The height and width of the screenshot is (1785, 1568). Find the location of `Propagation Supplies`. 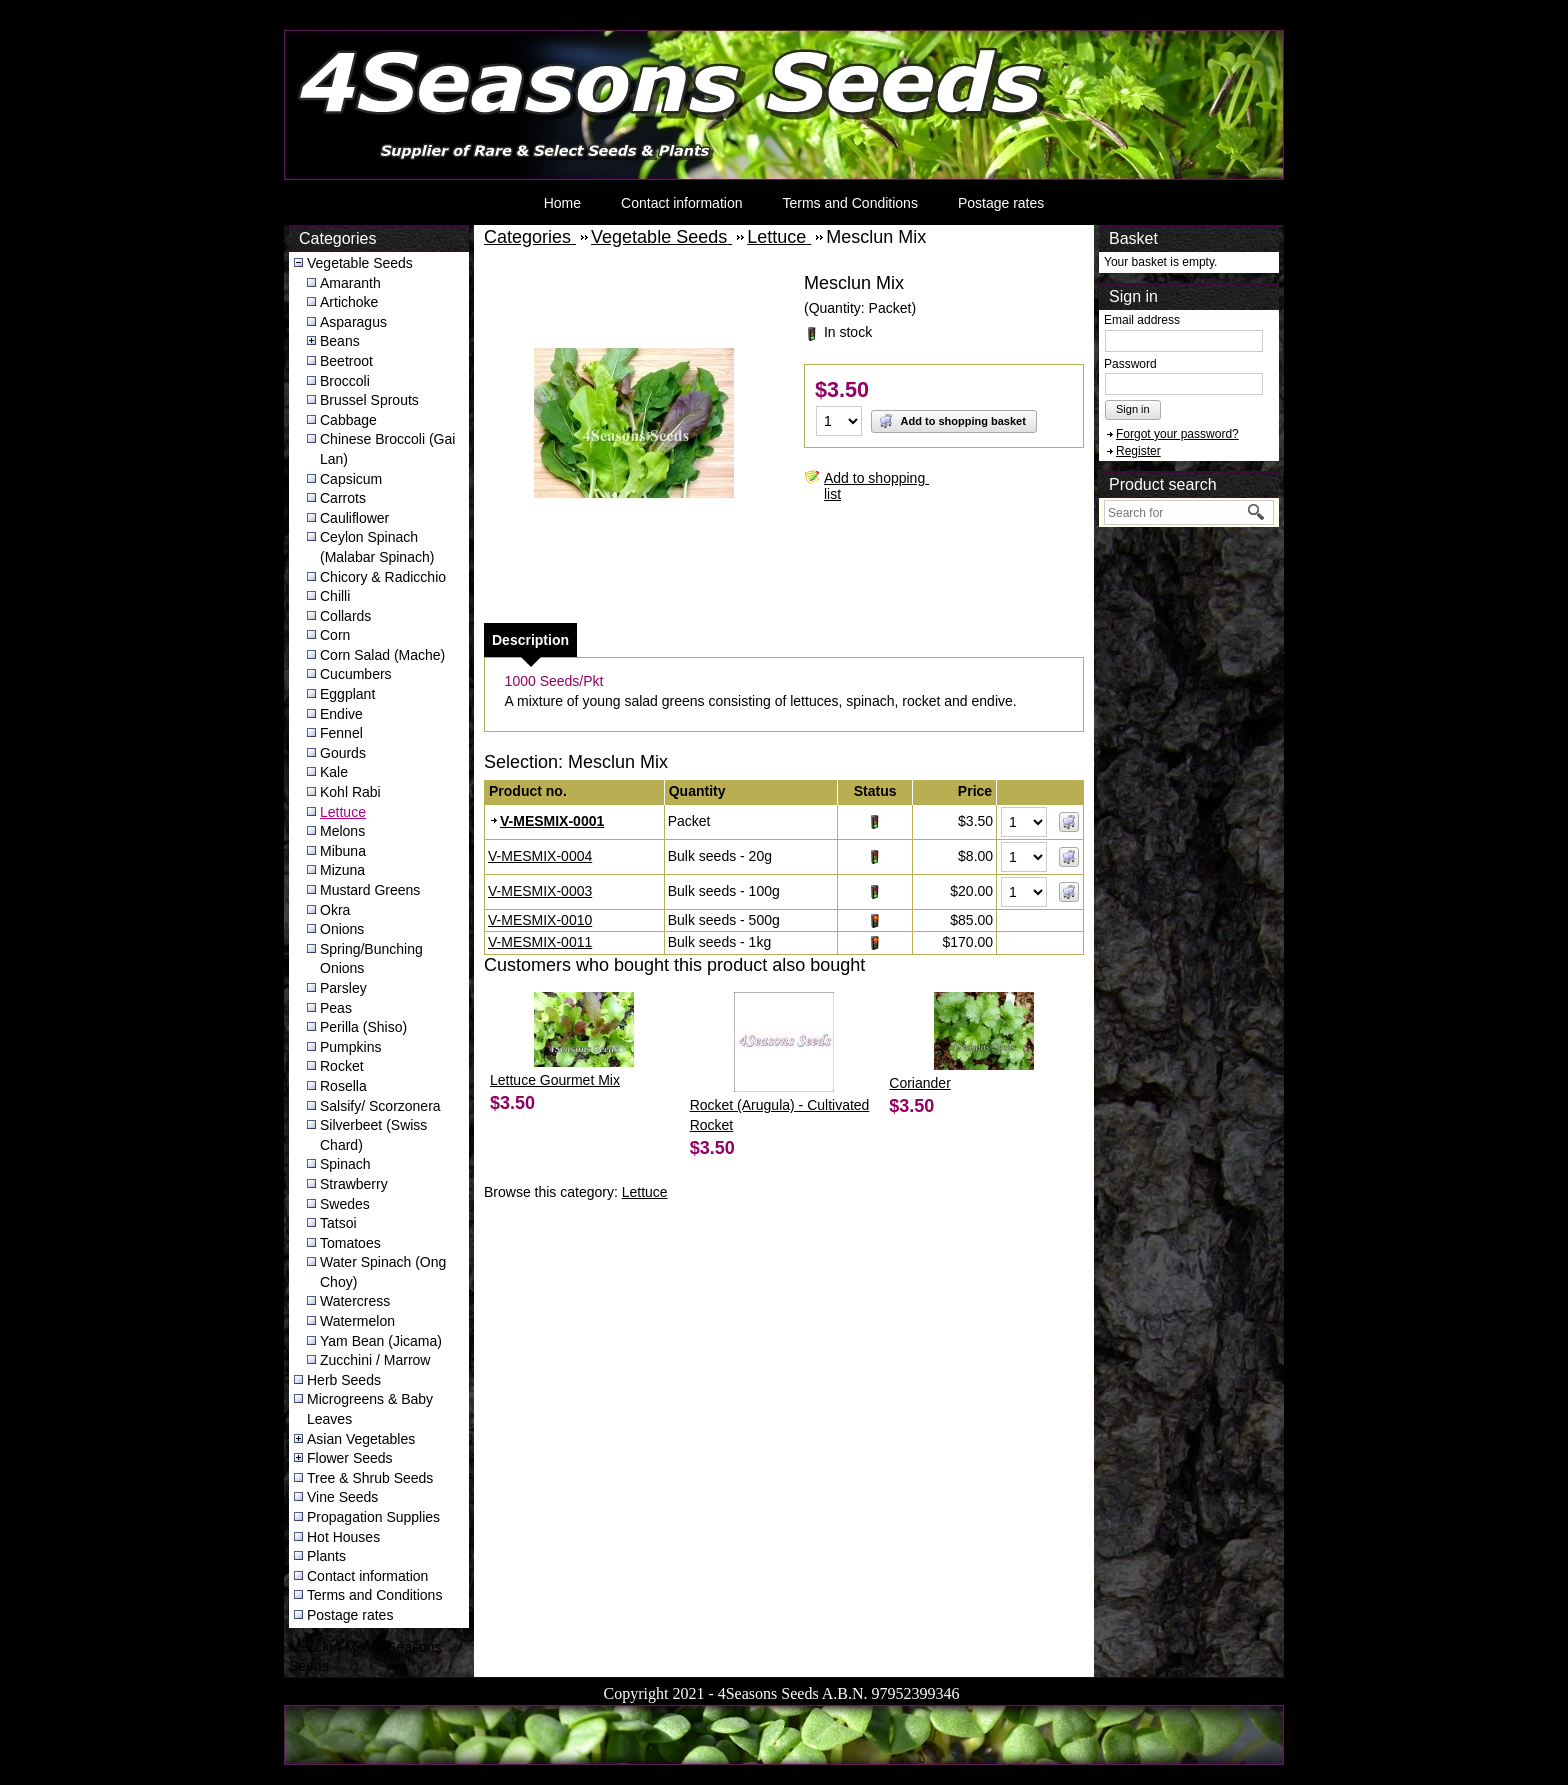

Propagation Supplies is located at coordinates (373, 1517).